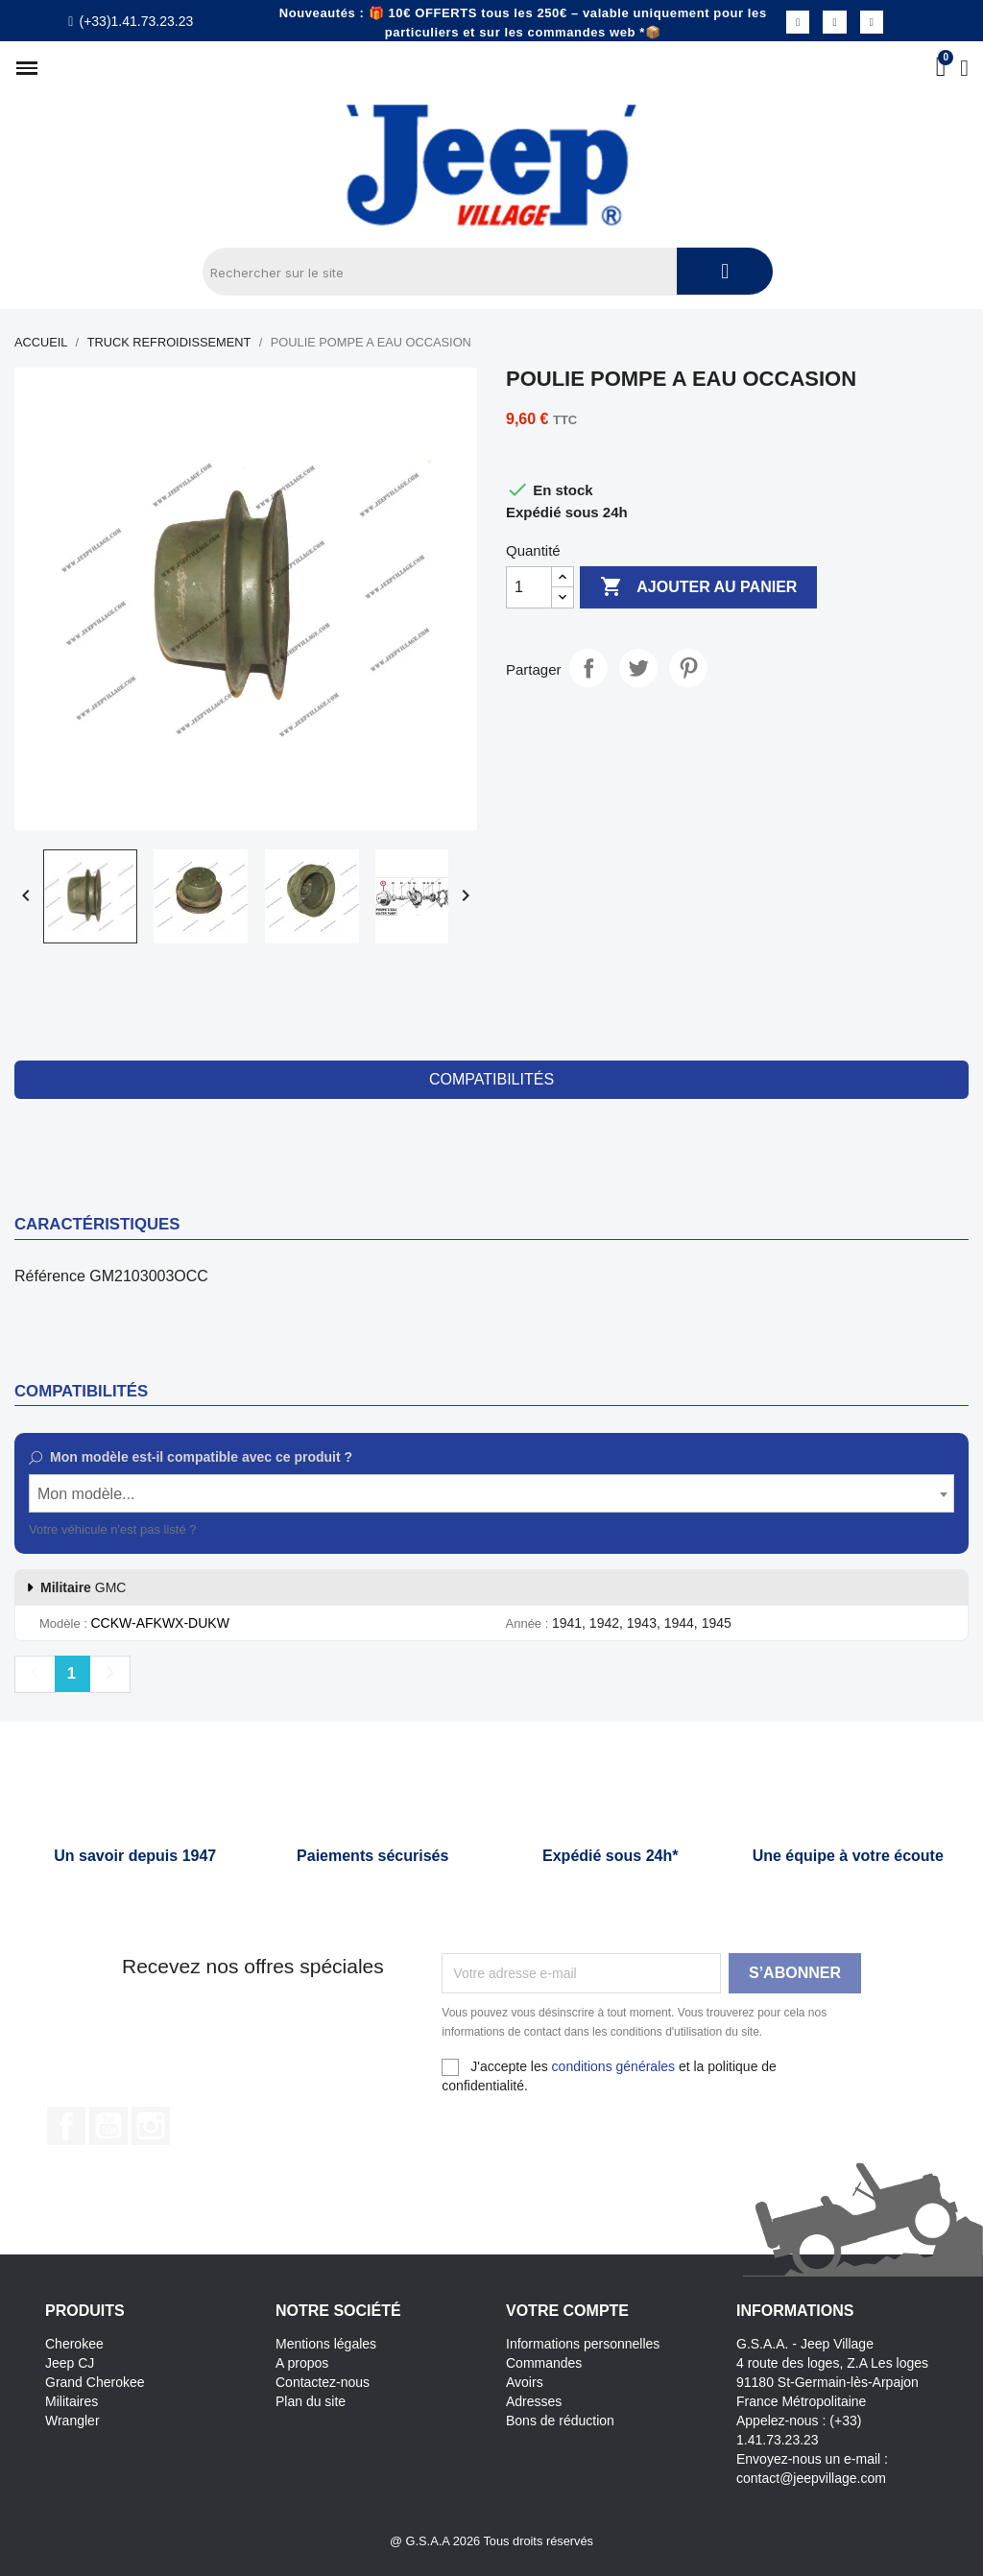 The height and width of the screenshot is (2576, 983). Describe the element at coordinates (964, 68) in the screenshot. I see `[Mon compte]` at that location.